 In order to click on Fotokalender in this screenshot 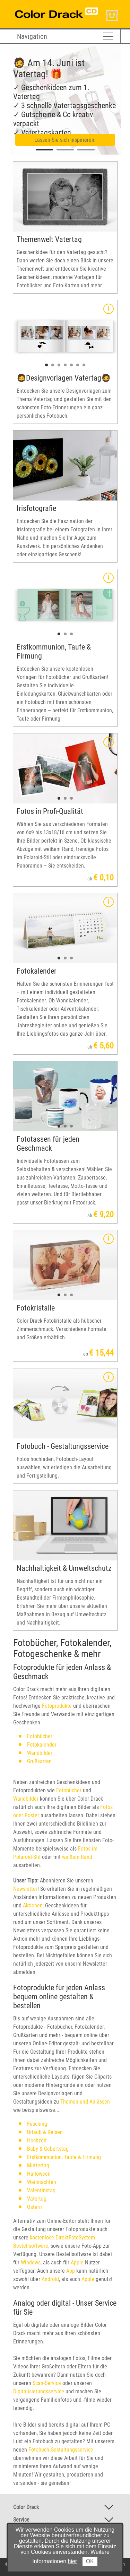, I will do `click(42, 1744)`.